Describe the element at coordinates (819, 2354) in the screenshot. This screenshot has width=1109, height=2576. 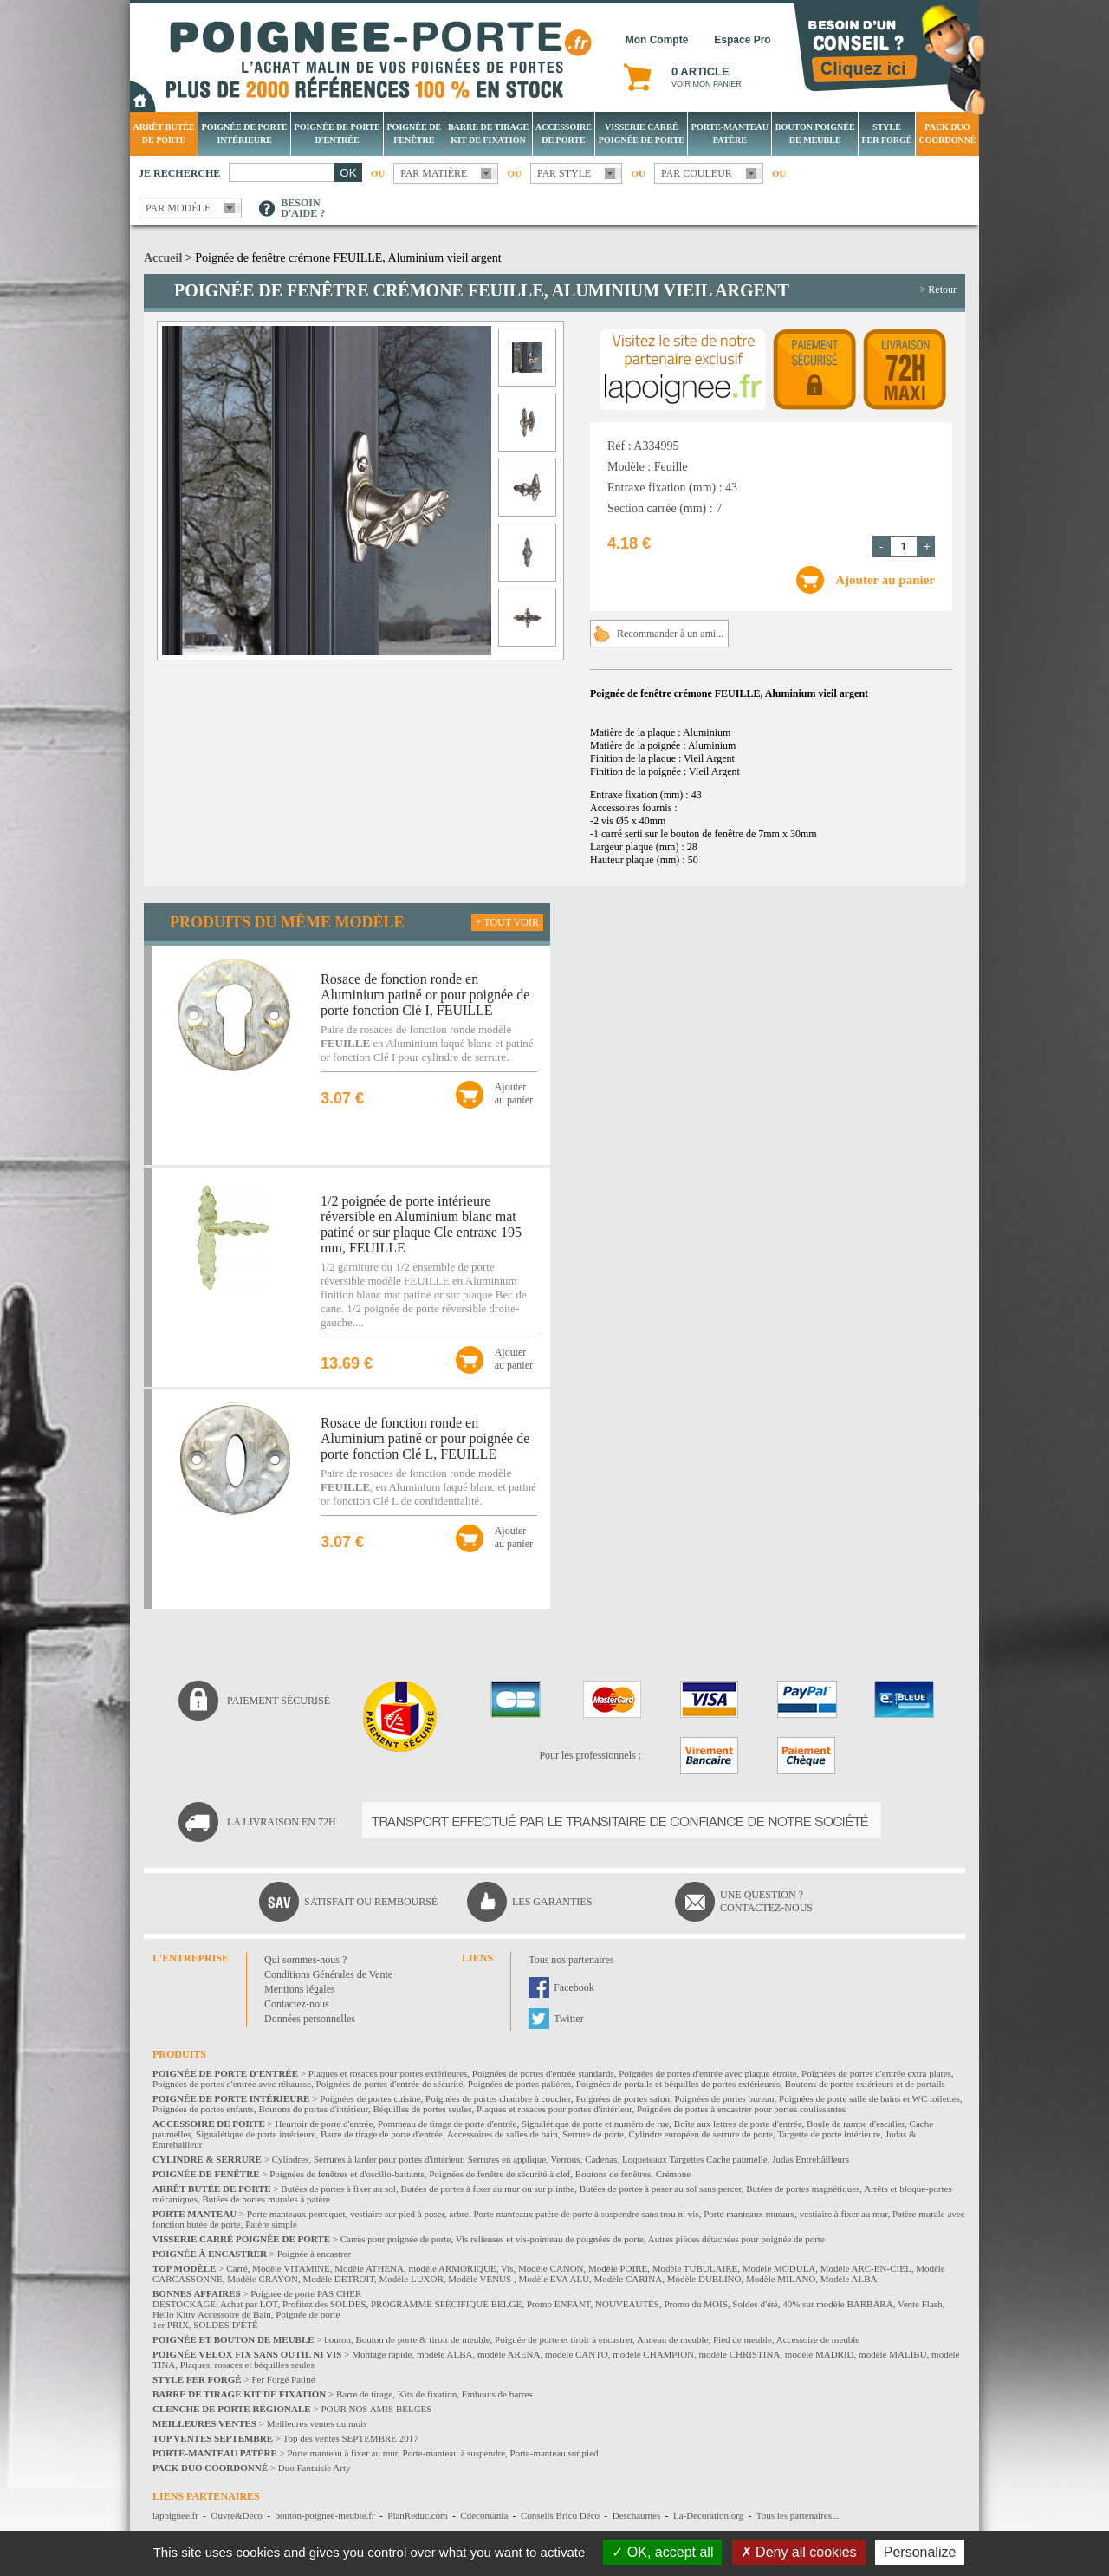
I see `modèle MADRID` at that location.